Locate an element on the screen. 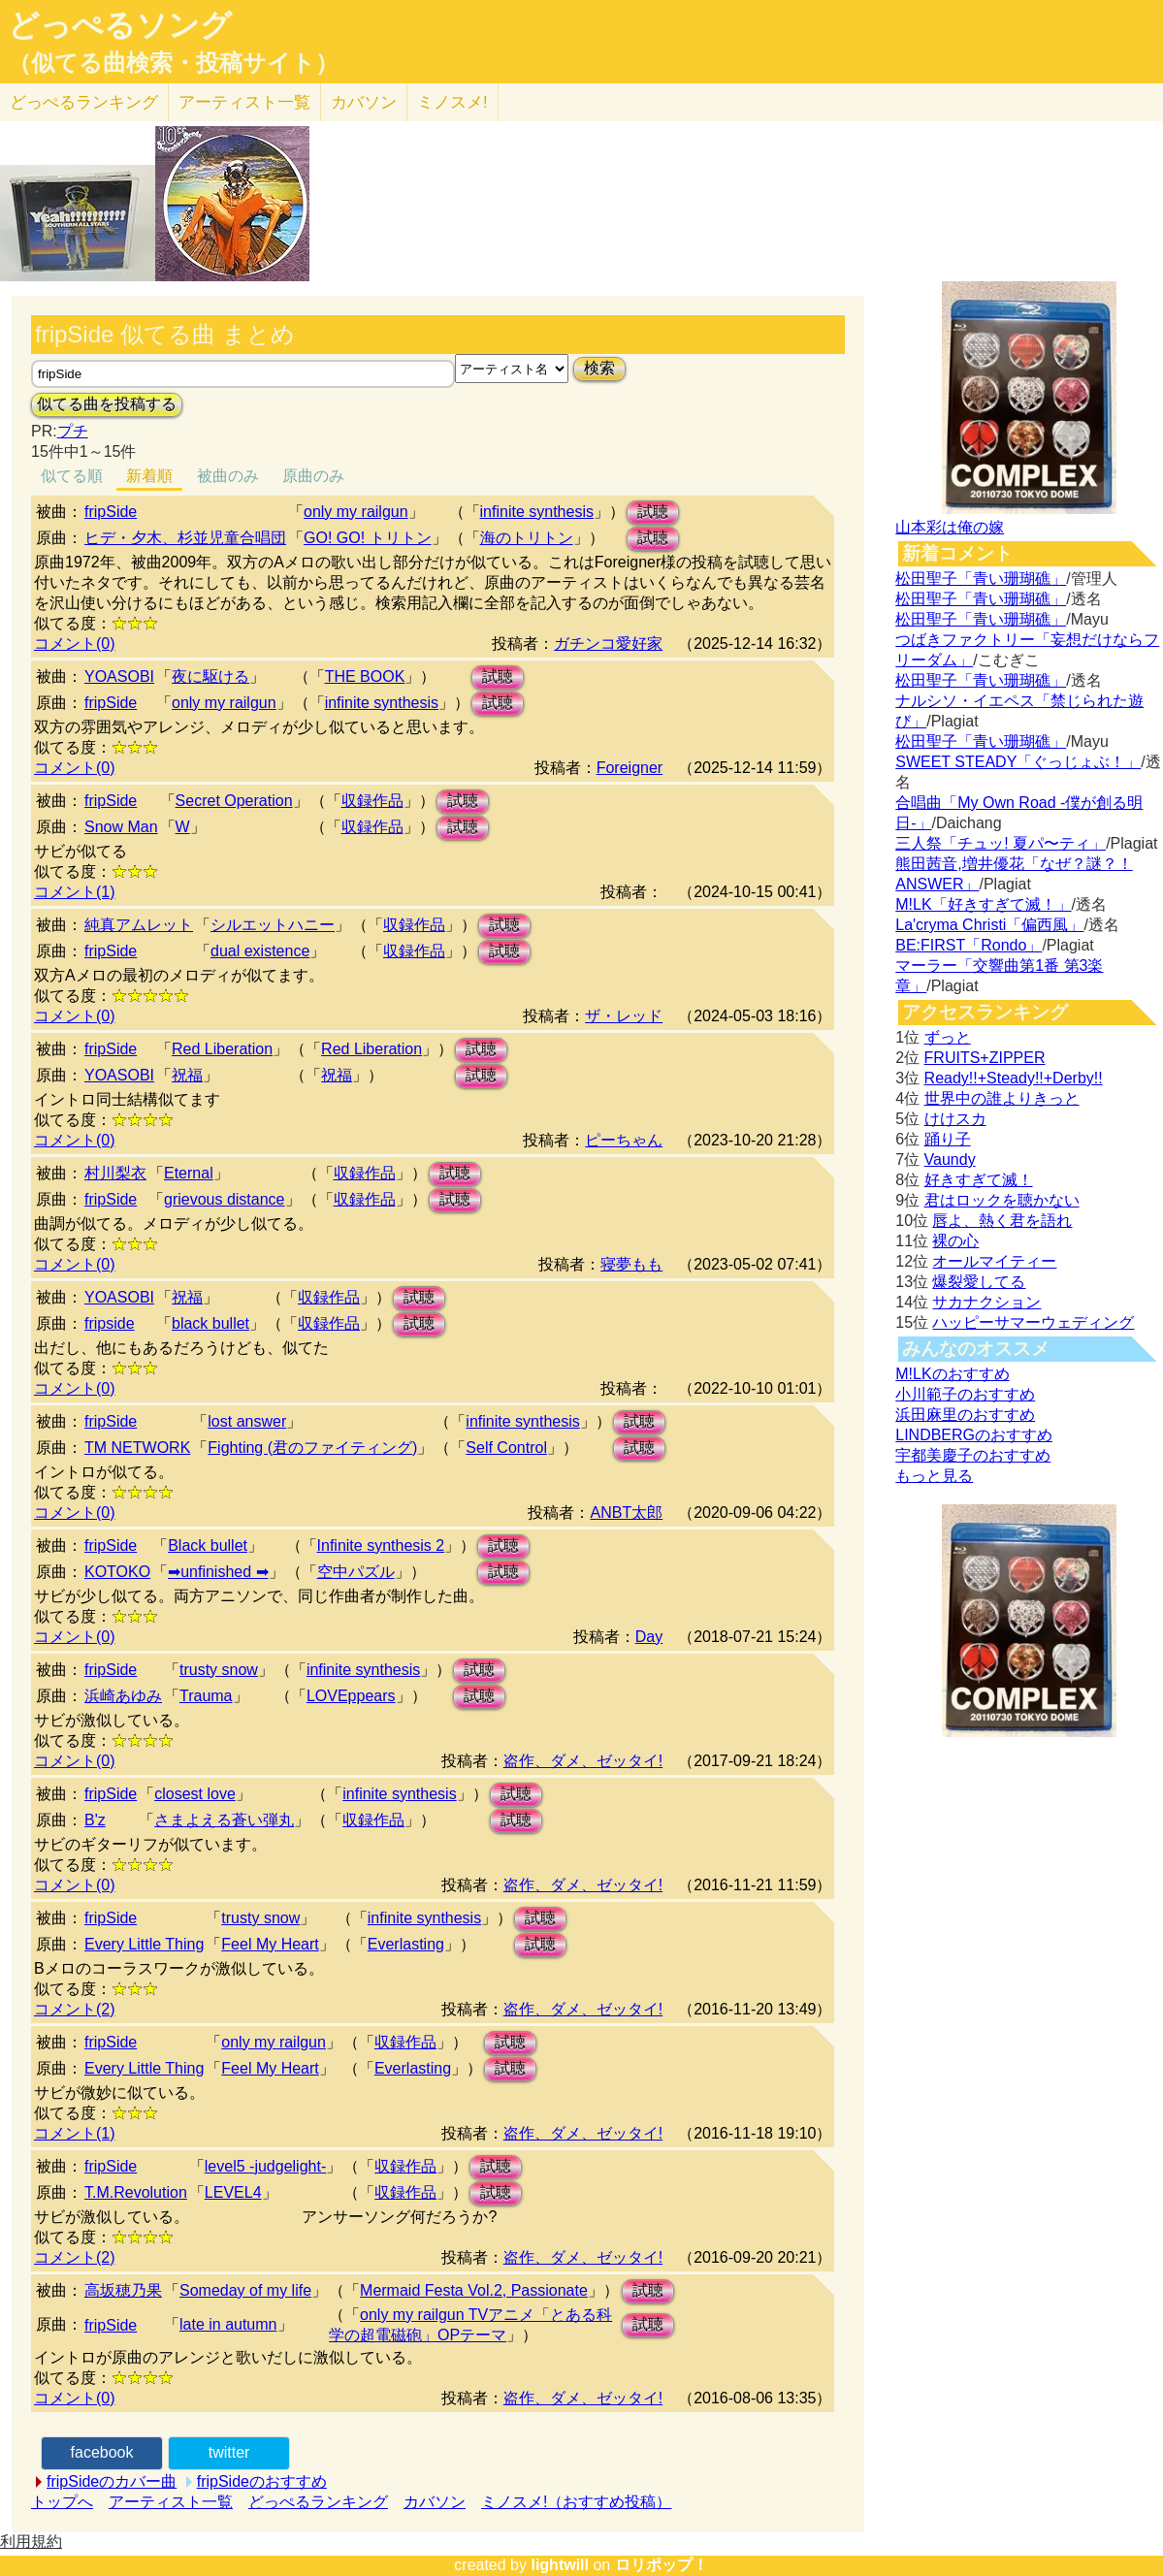 The image size is (1163, 2576). 新着順 is located at coordinates (149, 475).